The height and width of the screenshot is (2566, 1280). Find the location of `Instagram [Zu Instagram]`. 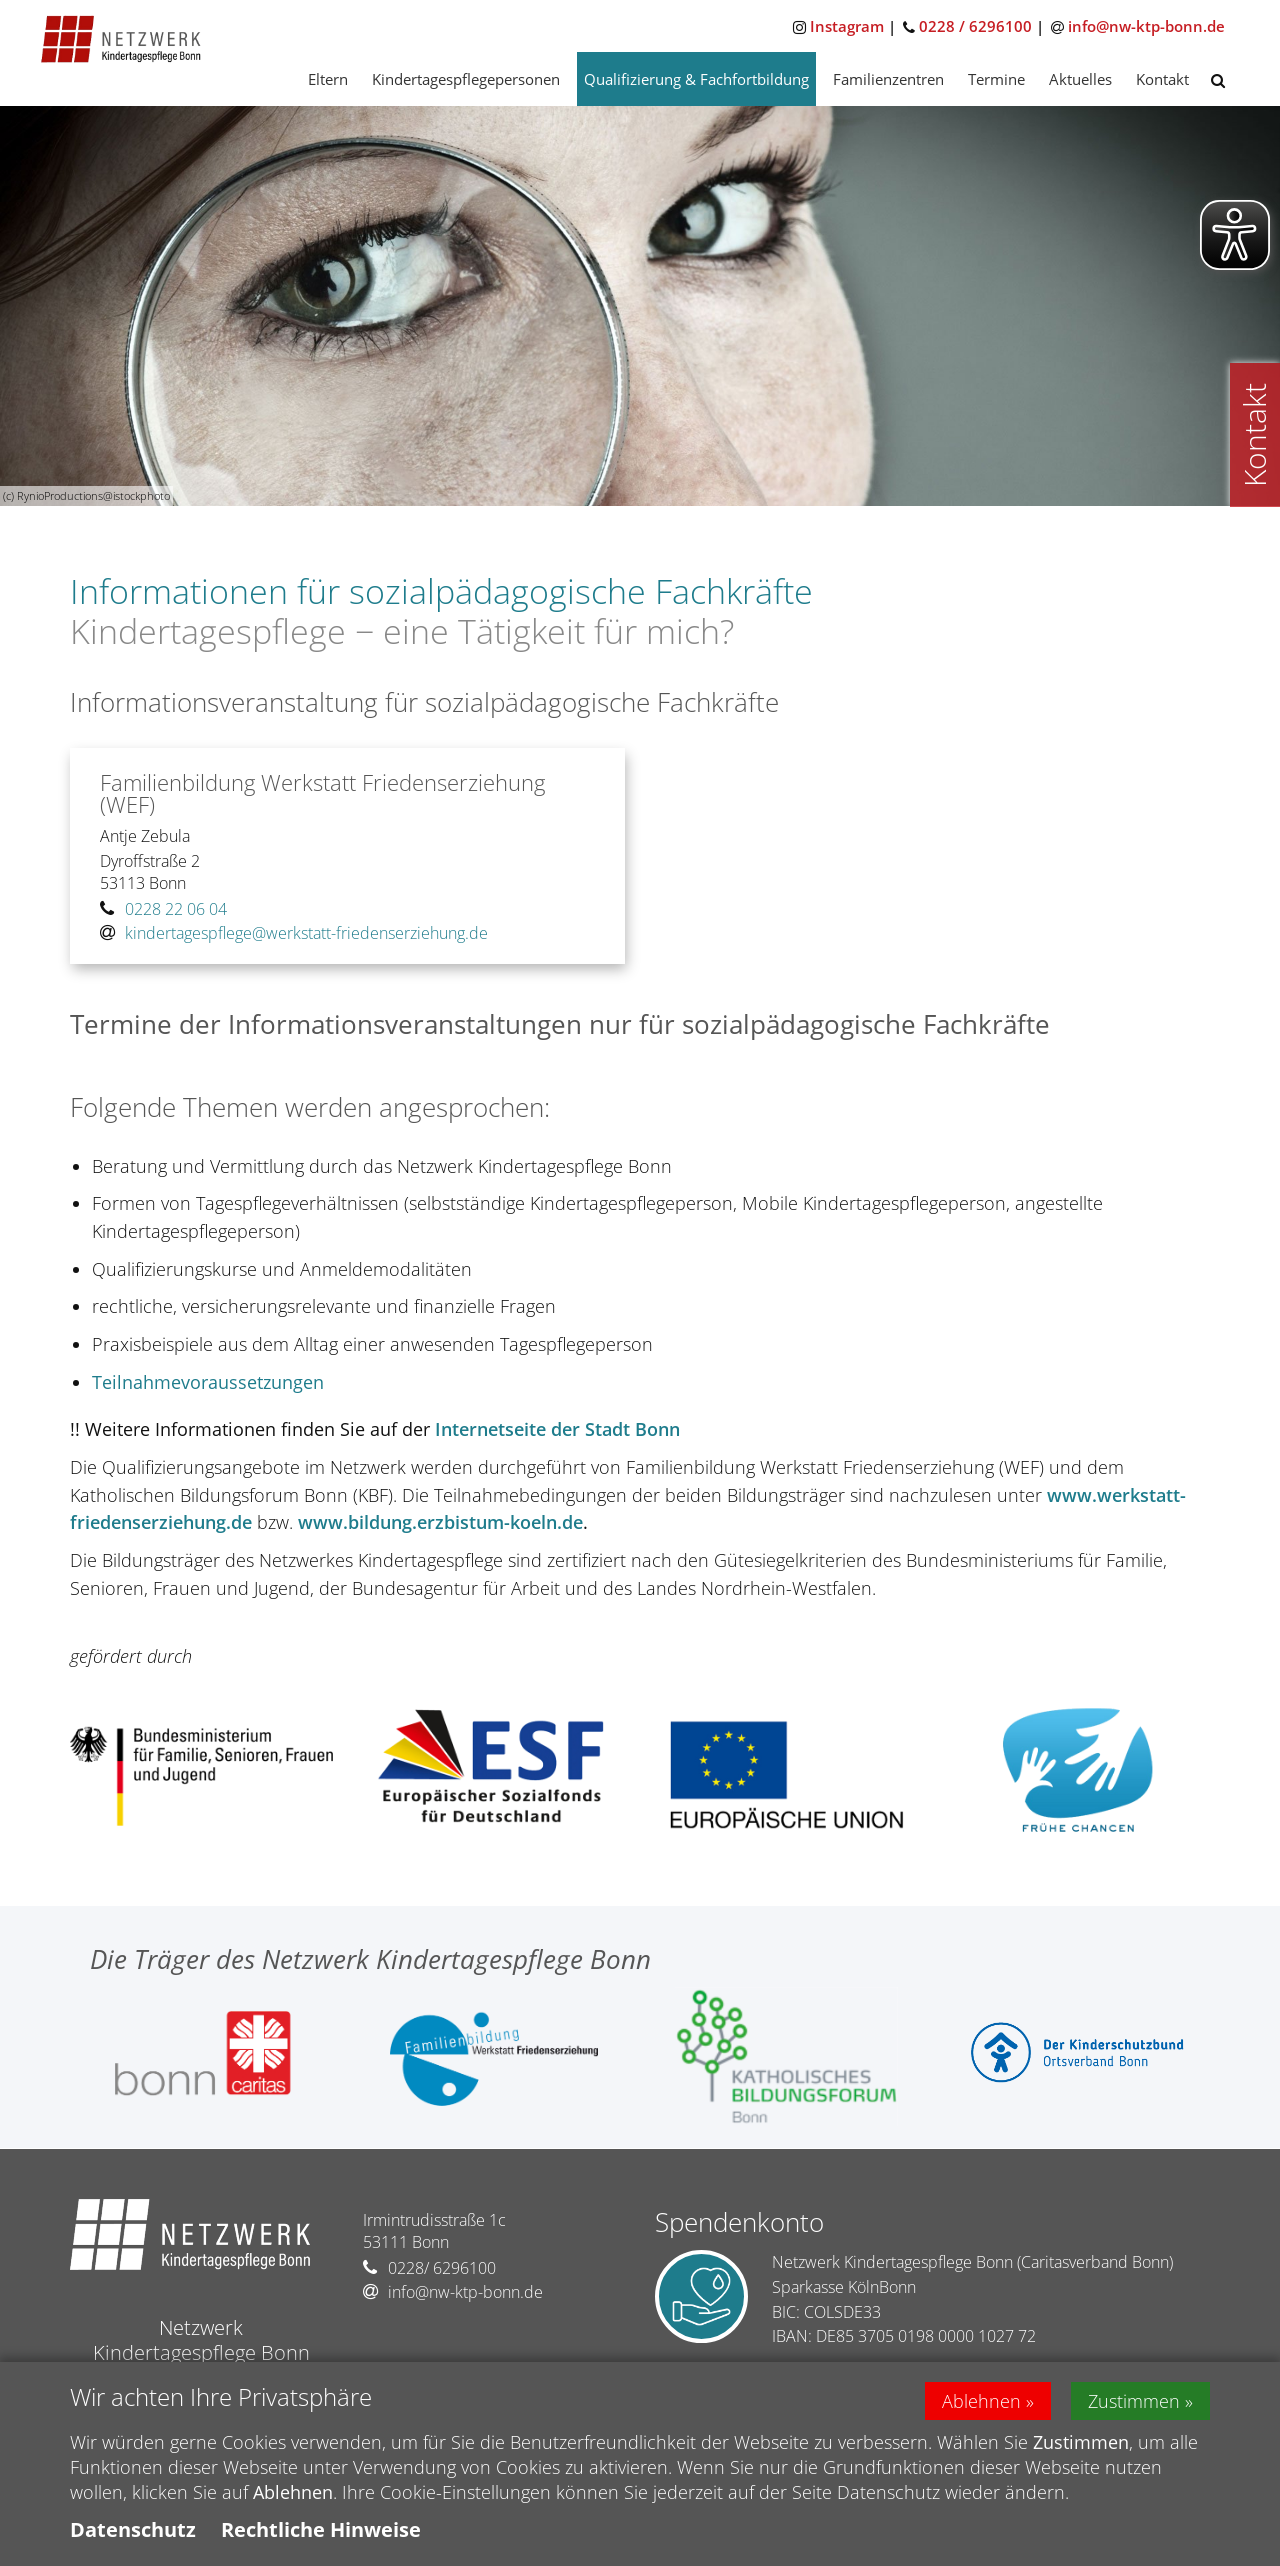

Instagram [Zu Instagram] is located at coordinates (847, 26).